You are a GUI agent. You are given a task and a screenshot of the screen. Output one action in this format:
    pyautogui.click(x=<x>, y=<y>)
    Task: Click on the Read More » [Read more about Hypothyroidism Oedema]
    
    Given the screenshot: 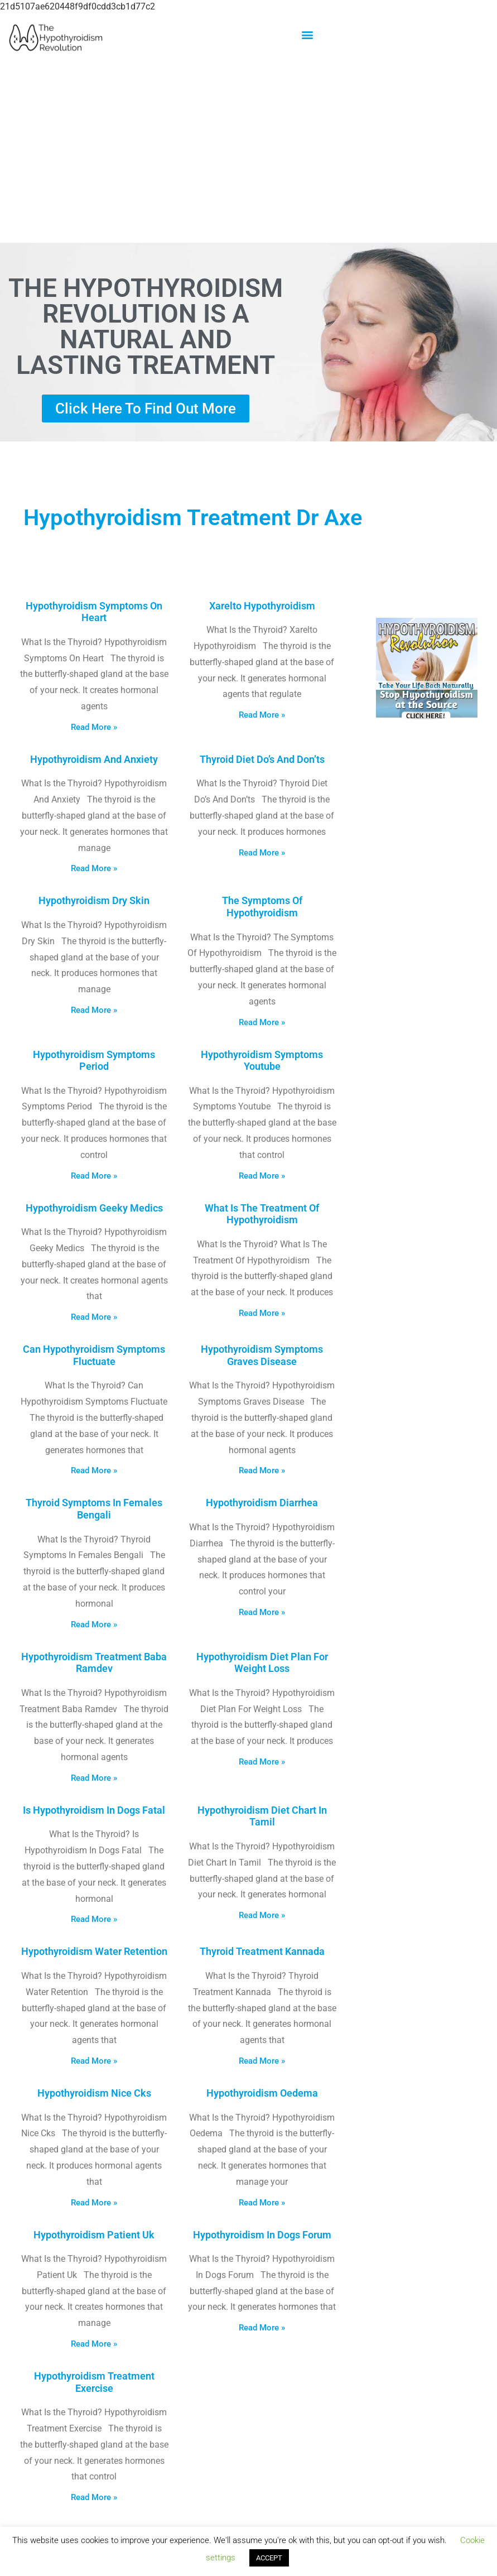 What is the action you would take?
    pyautogui.click(x=262, y=2203)
    